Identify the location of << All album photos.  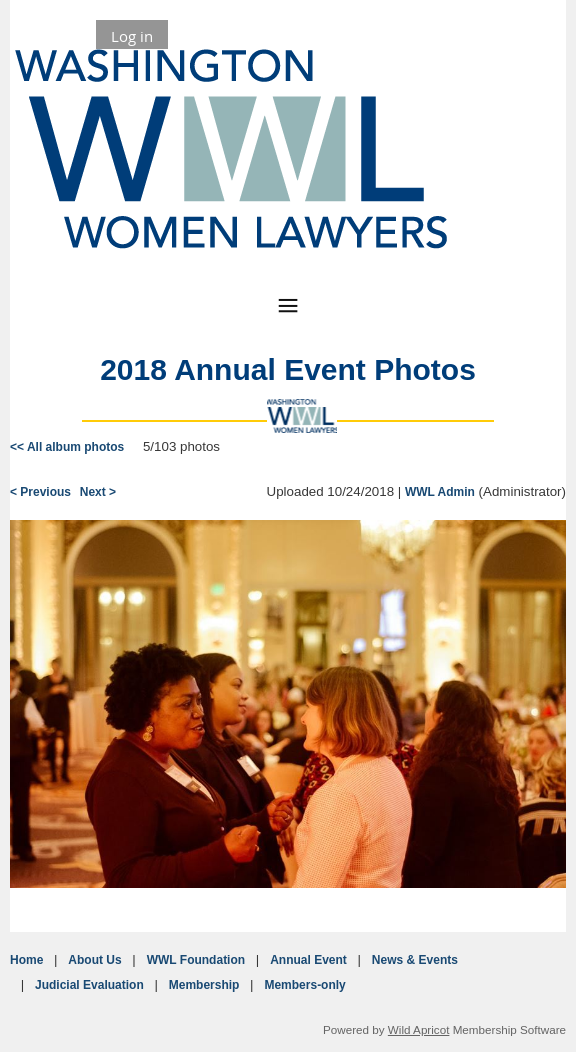
(67, 447).